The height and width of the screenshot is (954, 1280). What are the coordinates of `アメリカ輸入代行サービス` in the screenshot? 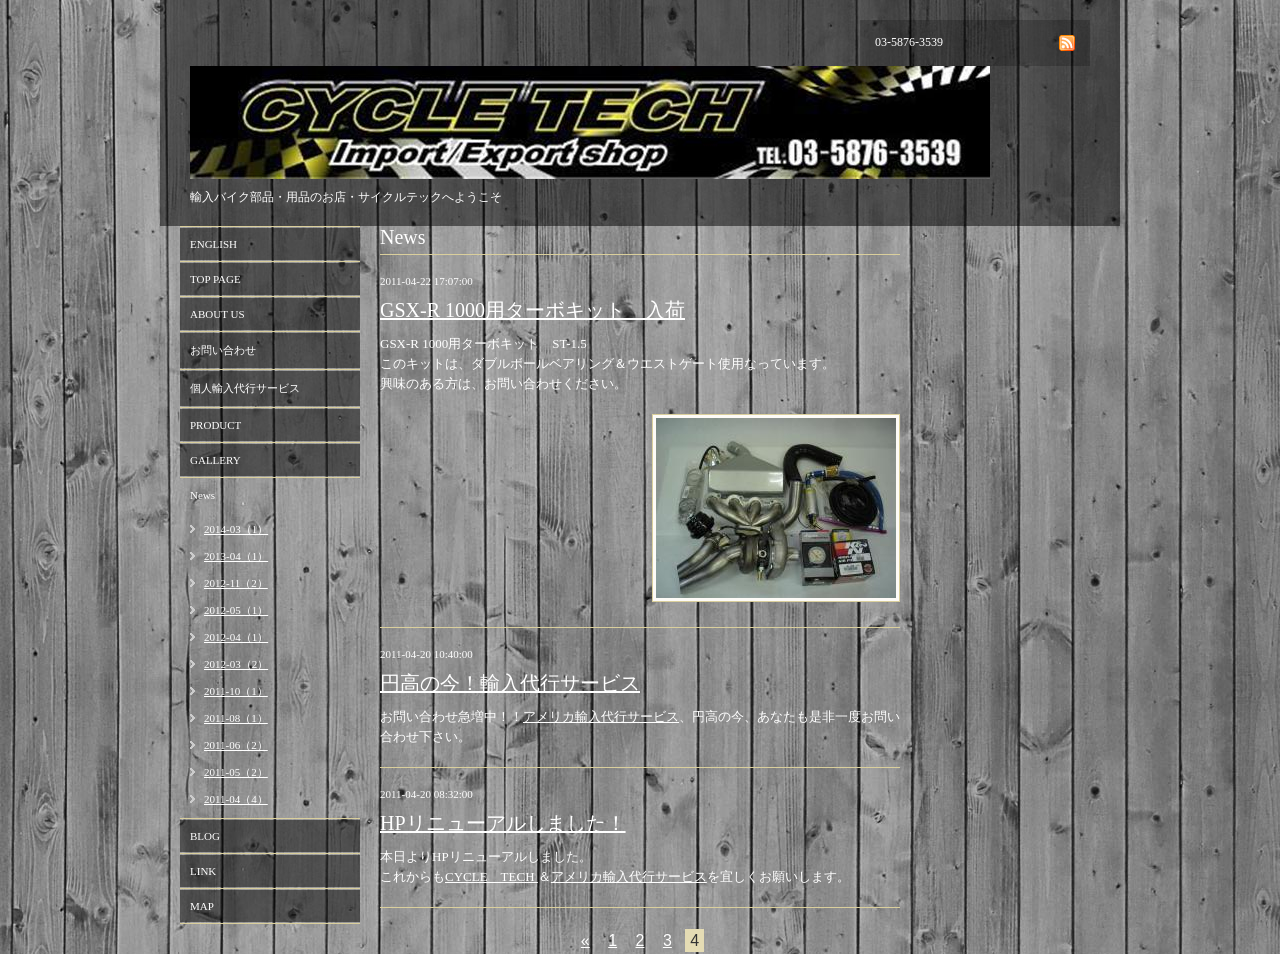 It's located at (601, 716).